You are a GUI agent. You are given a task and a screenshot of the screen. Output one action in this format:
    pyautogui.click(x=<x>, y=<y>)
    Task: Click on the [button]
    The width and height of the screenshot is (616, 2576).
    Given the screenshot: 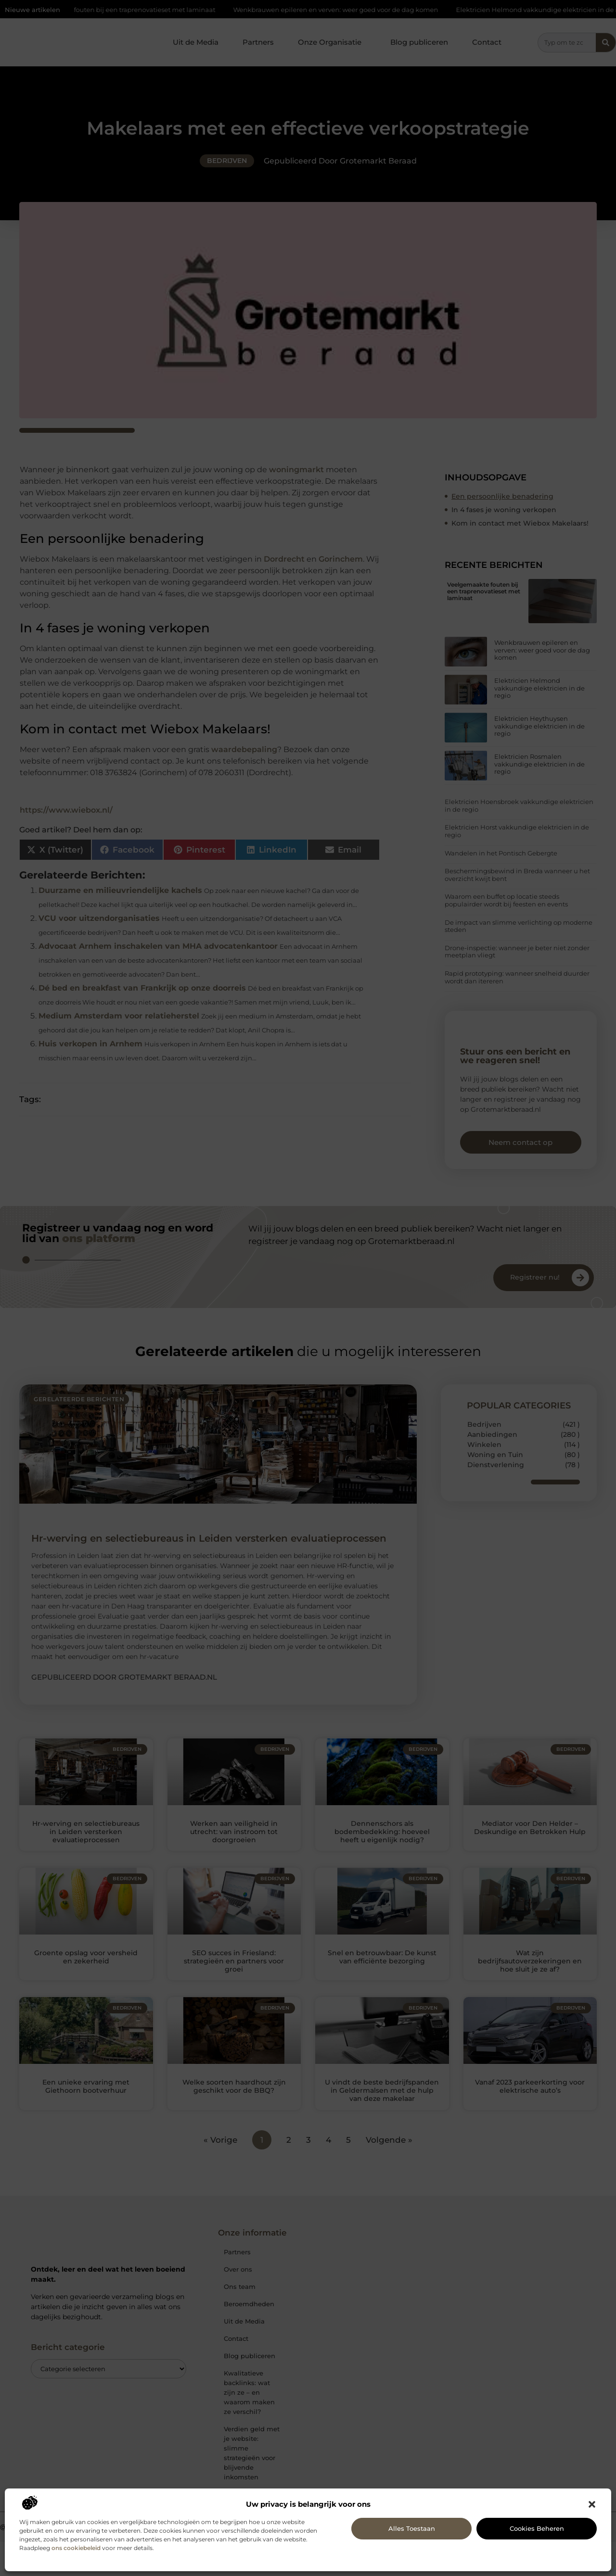 What is the action you would take?
    pyautogui.click(x=592, y=2504)
    